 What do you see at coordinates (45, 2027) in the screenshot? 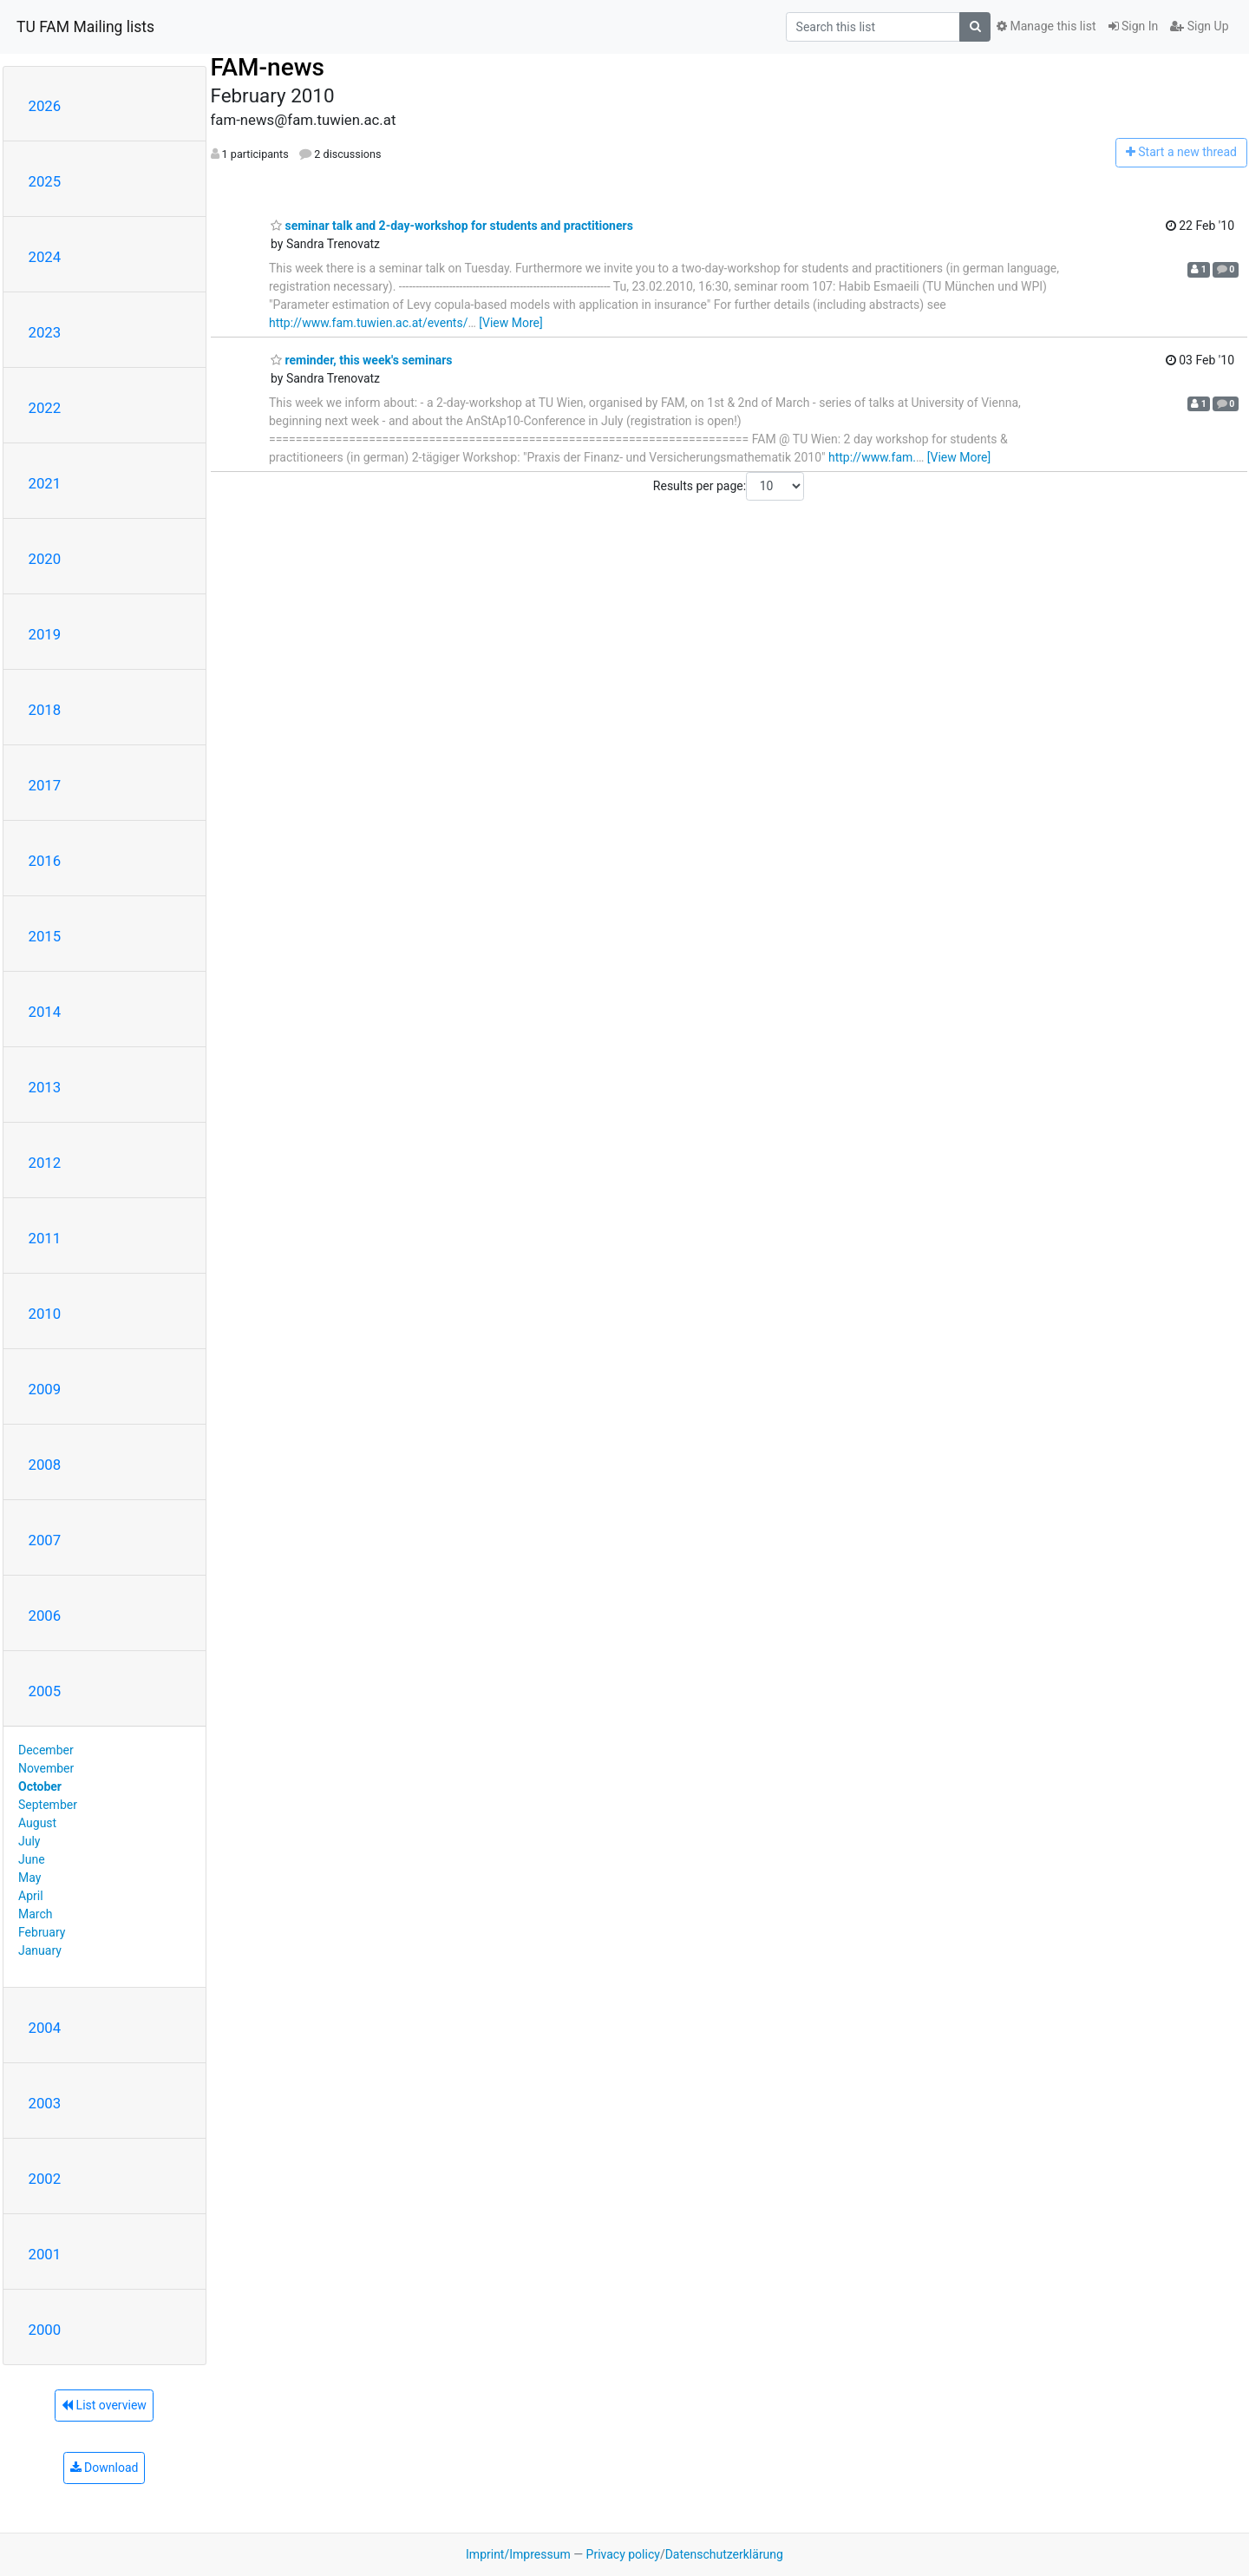
I see `2004` at bounding box center [45, 2027].